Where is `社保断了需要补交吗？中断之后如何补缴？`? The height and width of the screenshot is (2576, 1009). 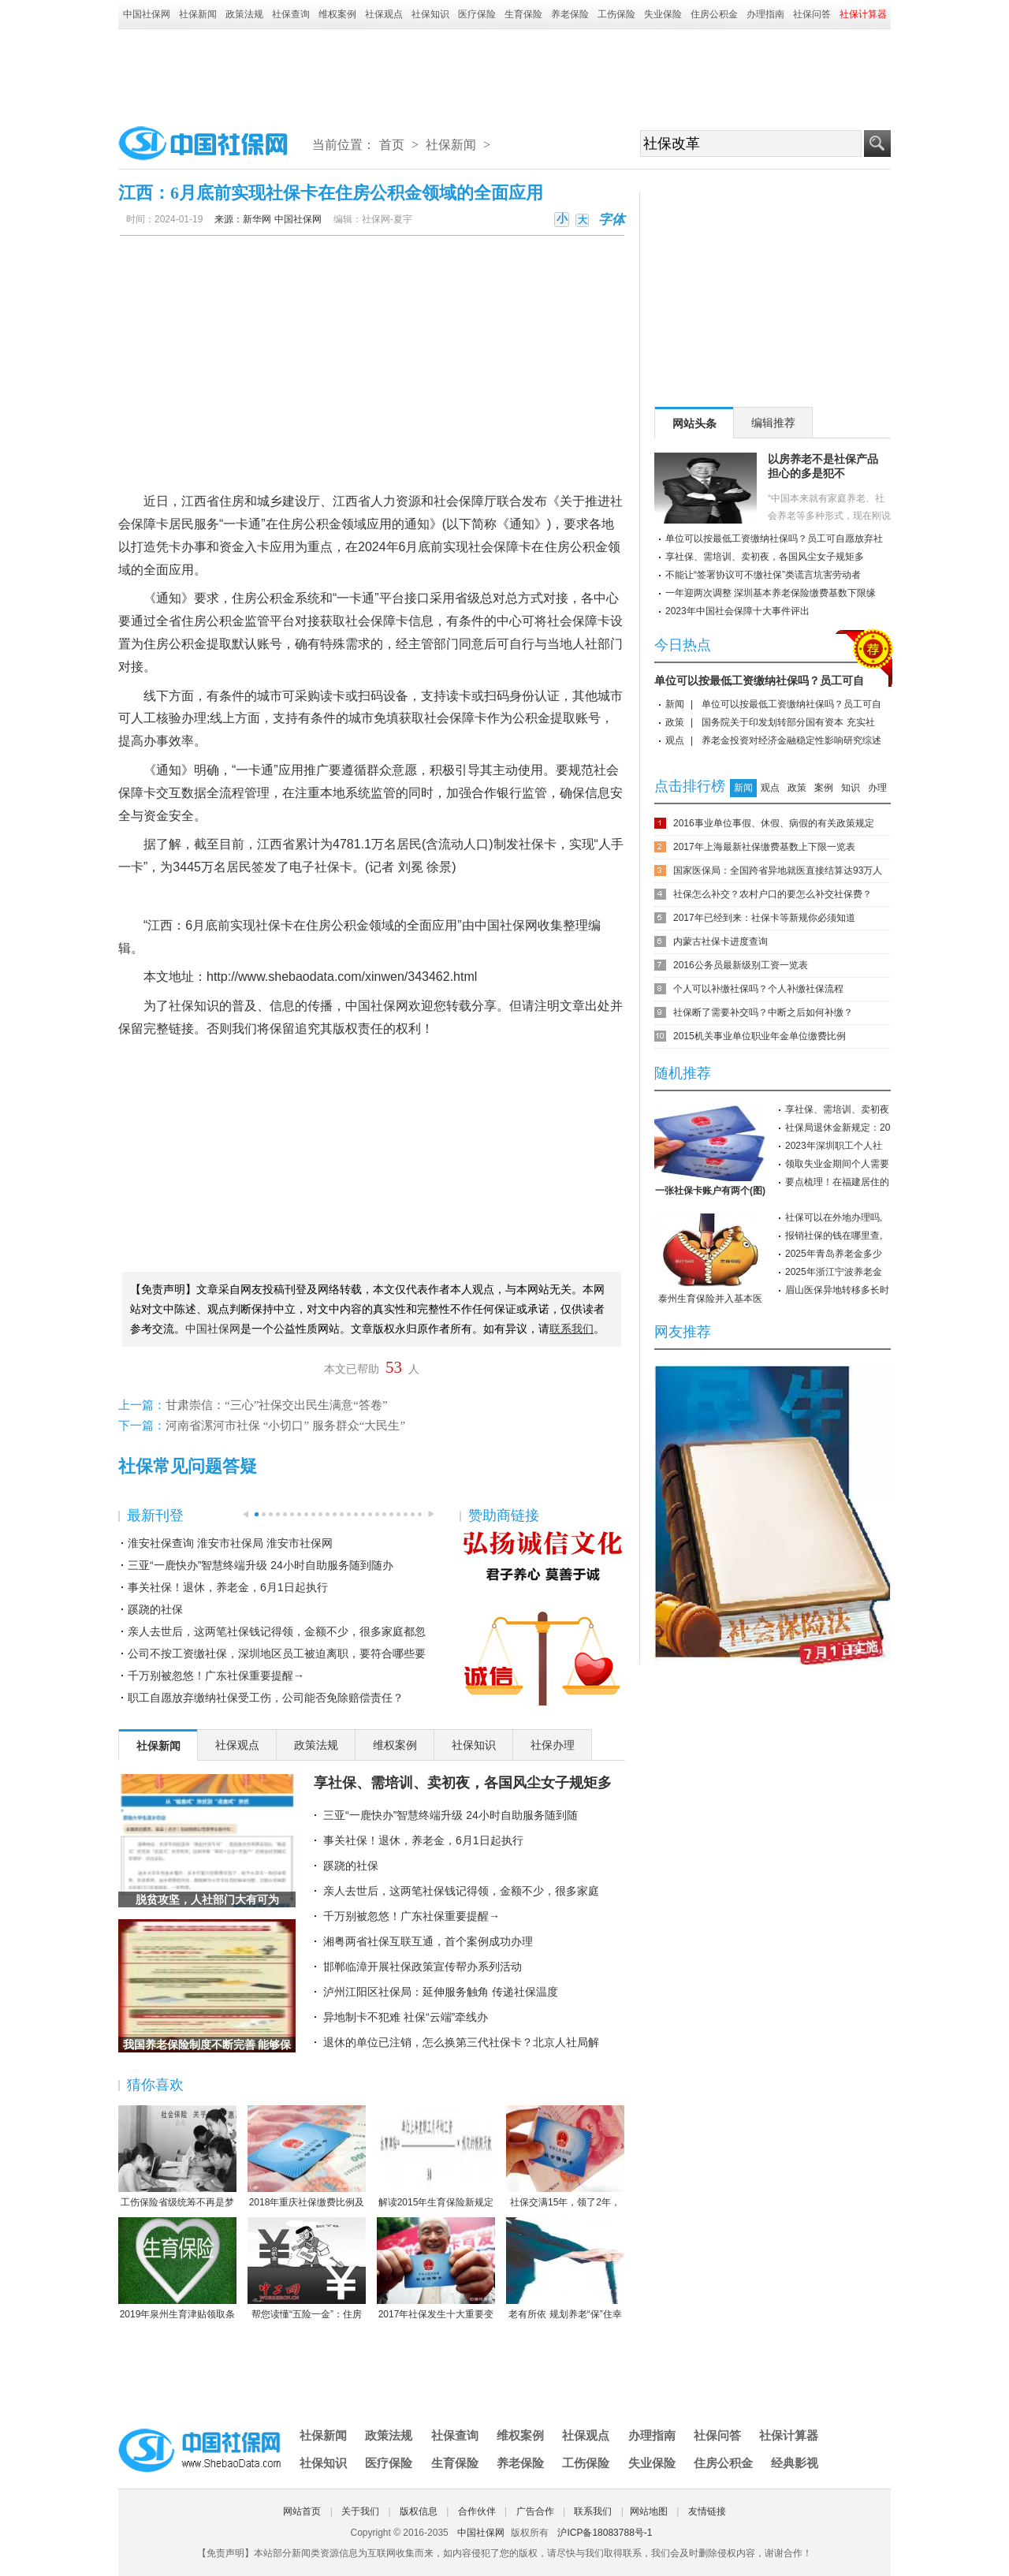 社保断了需要补交吗？中断之后如何补缴？ is located at coordinates (763, 1012).